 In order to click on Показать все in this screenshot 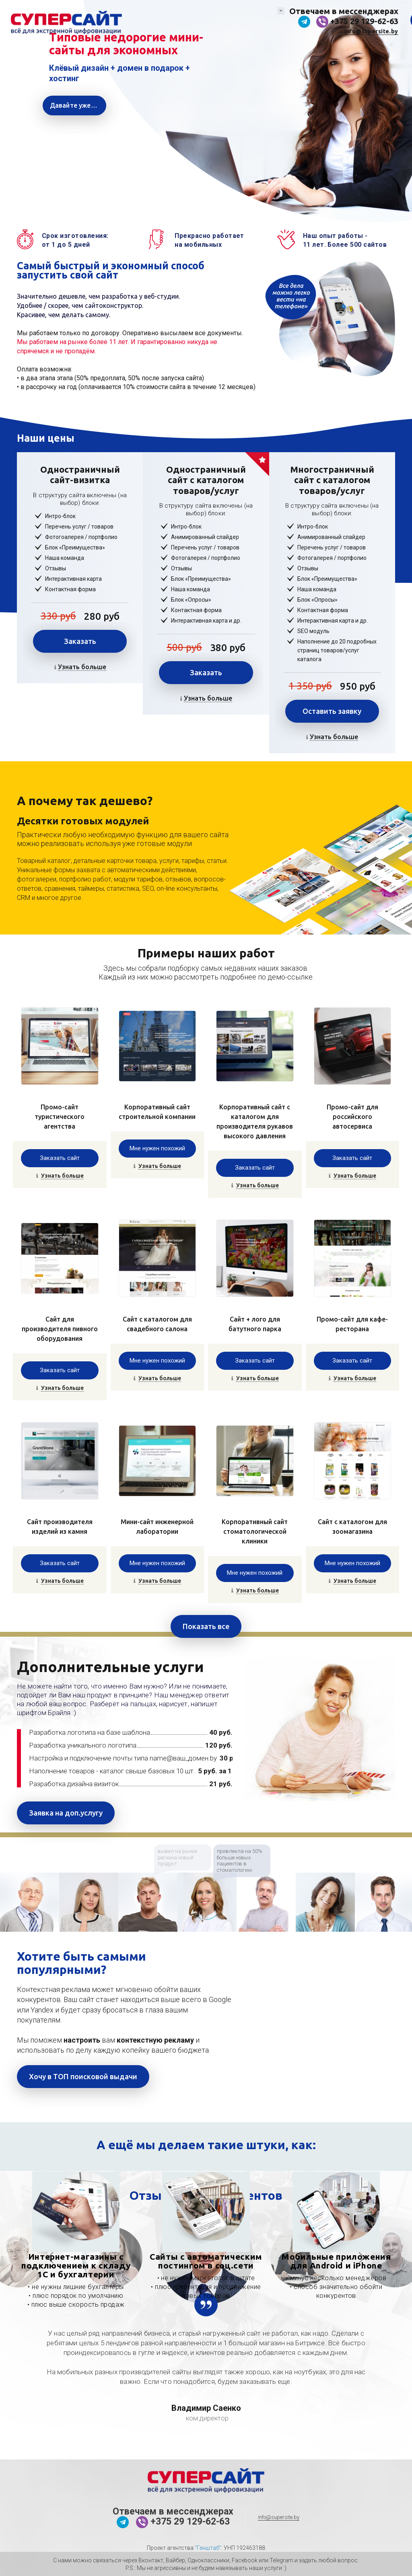, I will do `click(206, 1626)`.